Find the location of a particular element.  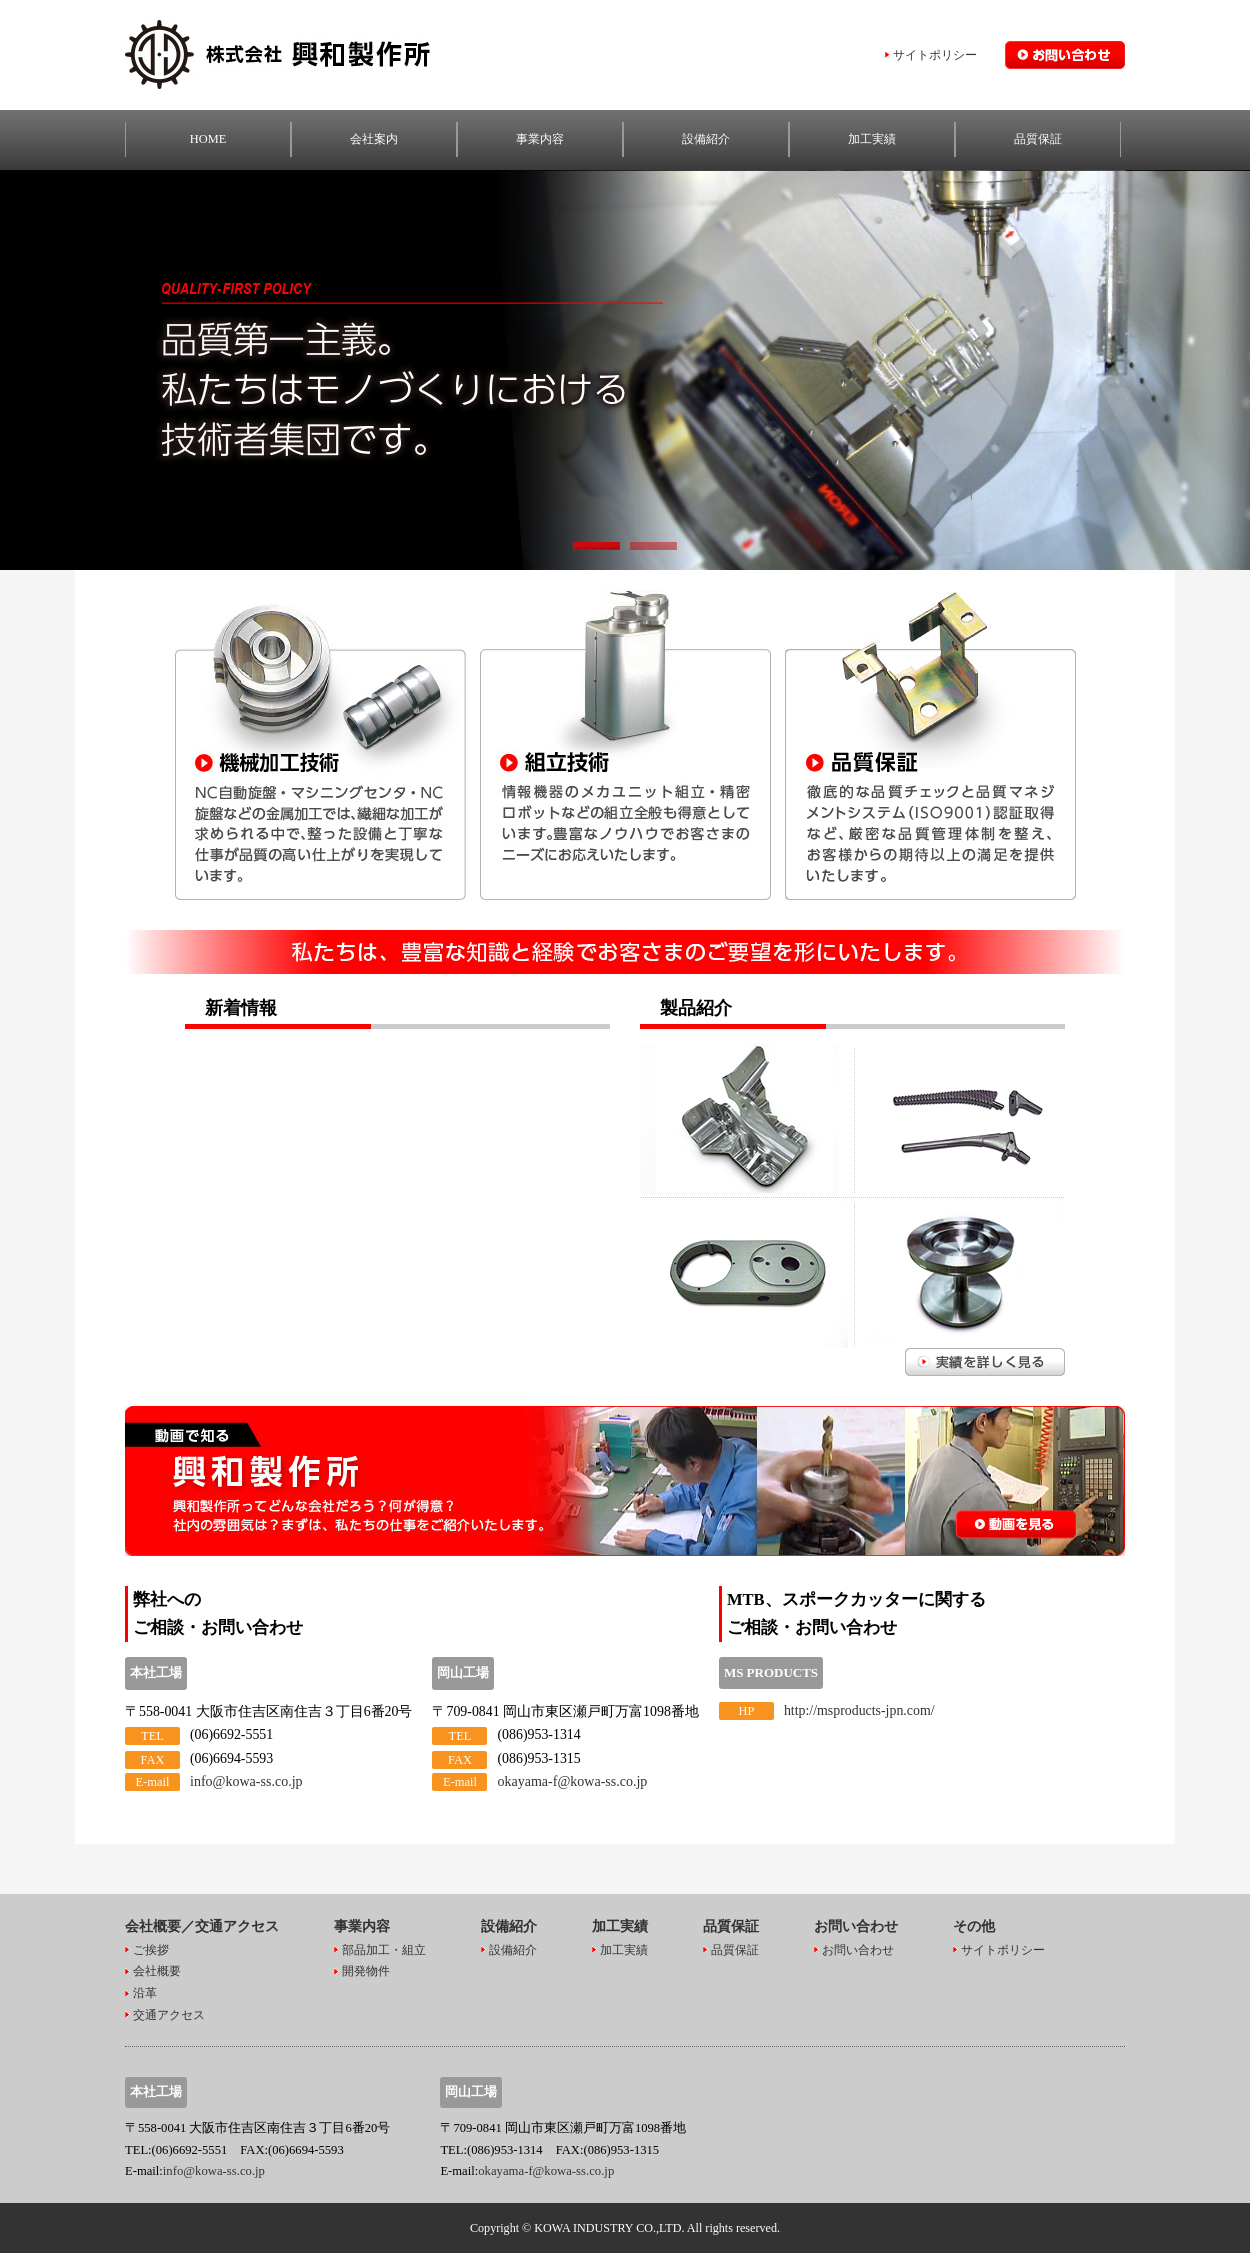

設備紹介 is located at coordinates (706, 139).